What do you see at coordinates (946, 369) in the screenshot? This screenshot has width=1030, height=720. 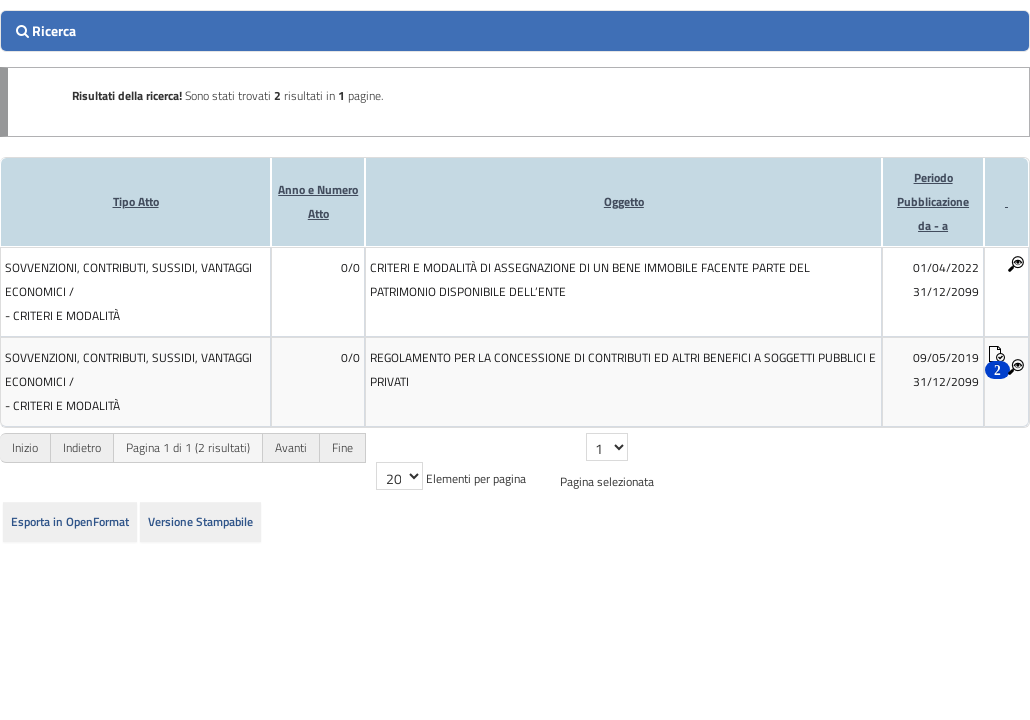 I see `09/05/2019 31/12/2099 [cell]` at bounding box center [946, 369].